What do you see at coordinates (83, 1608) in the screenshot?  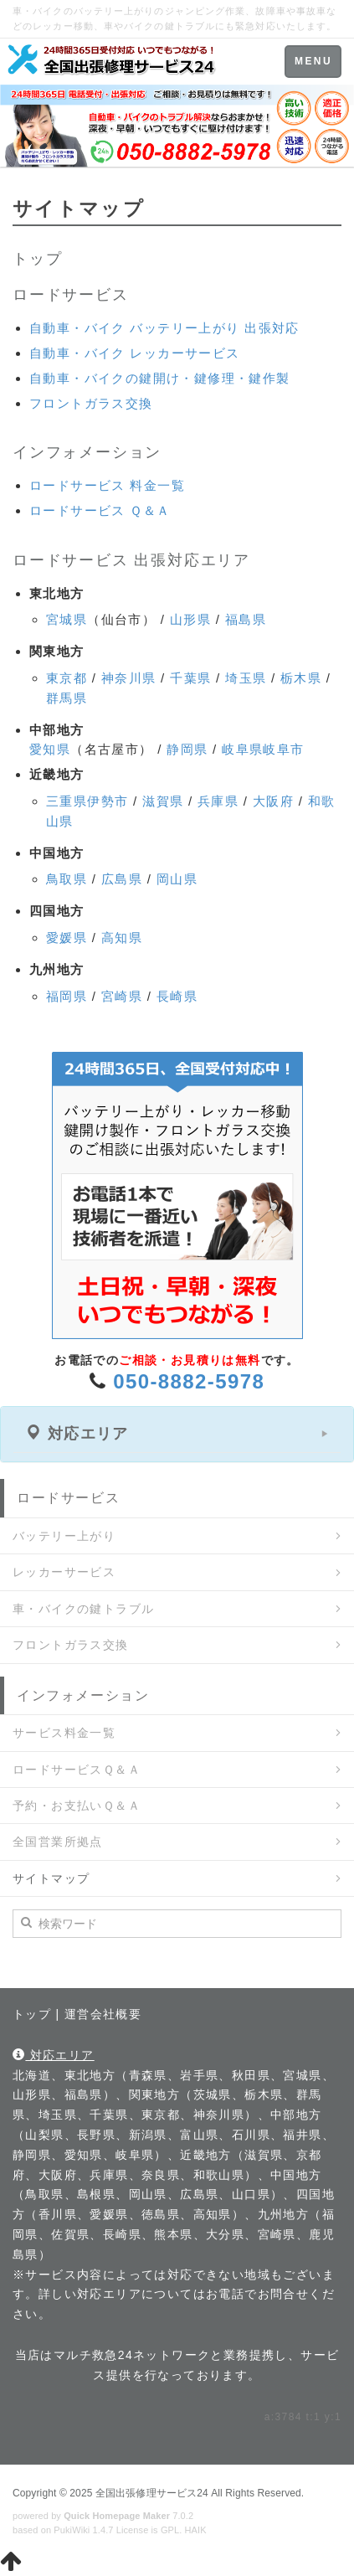 I see `車・バイクの鍵トラブル` at bounding box center [83, 1608].